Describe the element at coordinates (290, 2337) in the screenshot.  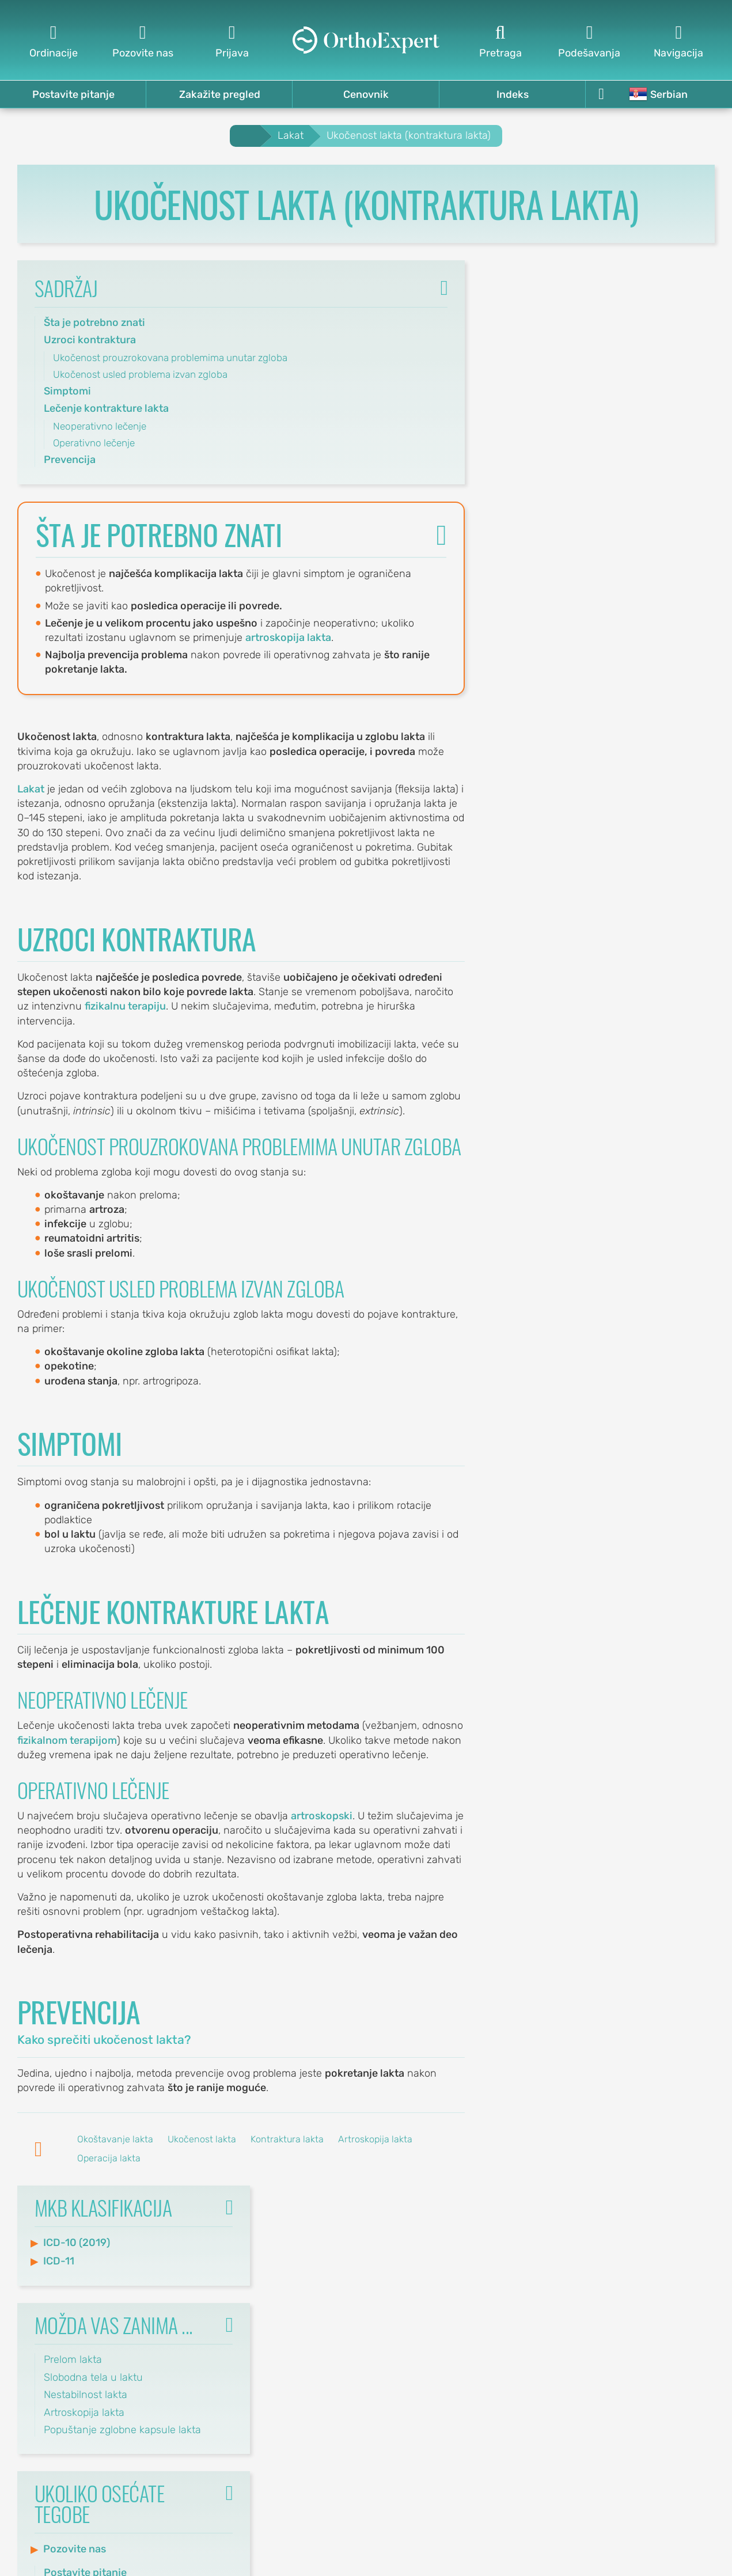
I see `office-nis@orthoexpert.rs` at that location.